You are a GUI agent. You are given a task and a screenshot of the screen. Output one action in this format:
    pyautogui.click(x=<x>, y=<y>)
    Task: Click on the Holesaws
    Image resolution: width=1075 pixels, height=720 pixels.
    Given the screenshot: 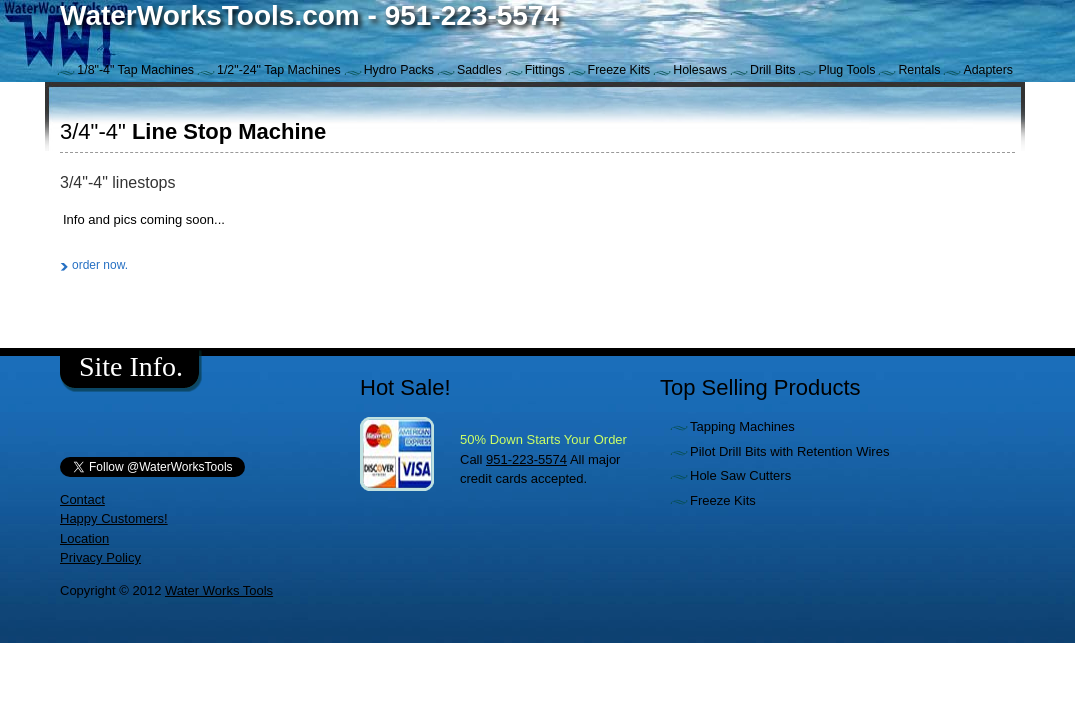 What is the action you would take?
    pyautogui.click(x=700, y=70)
    